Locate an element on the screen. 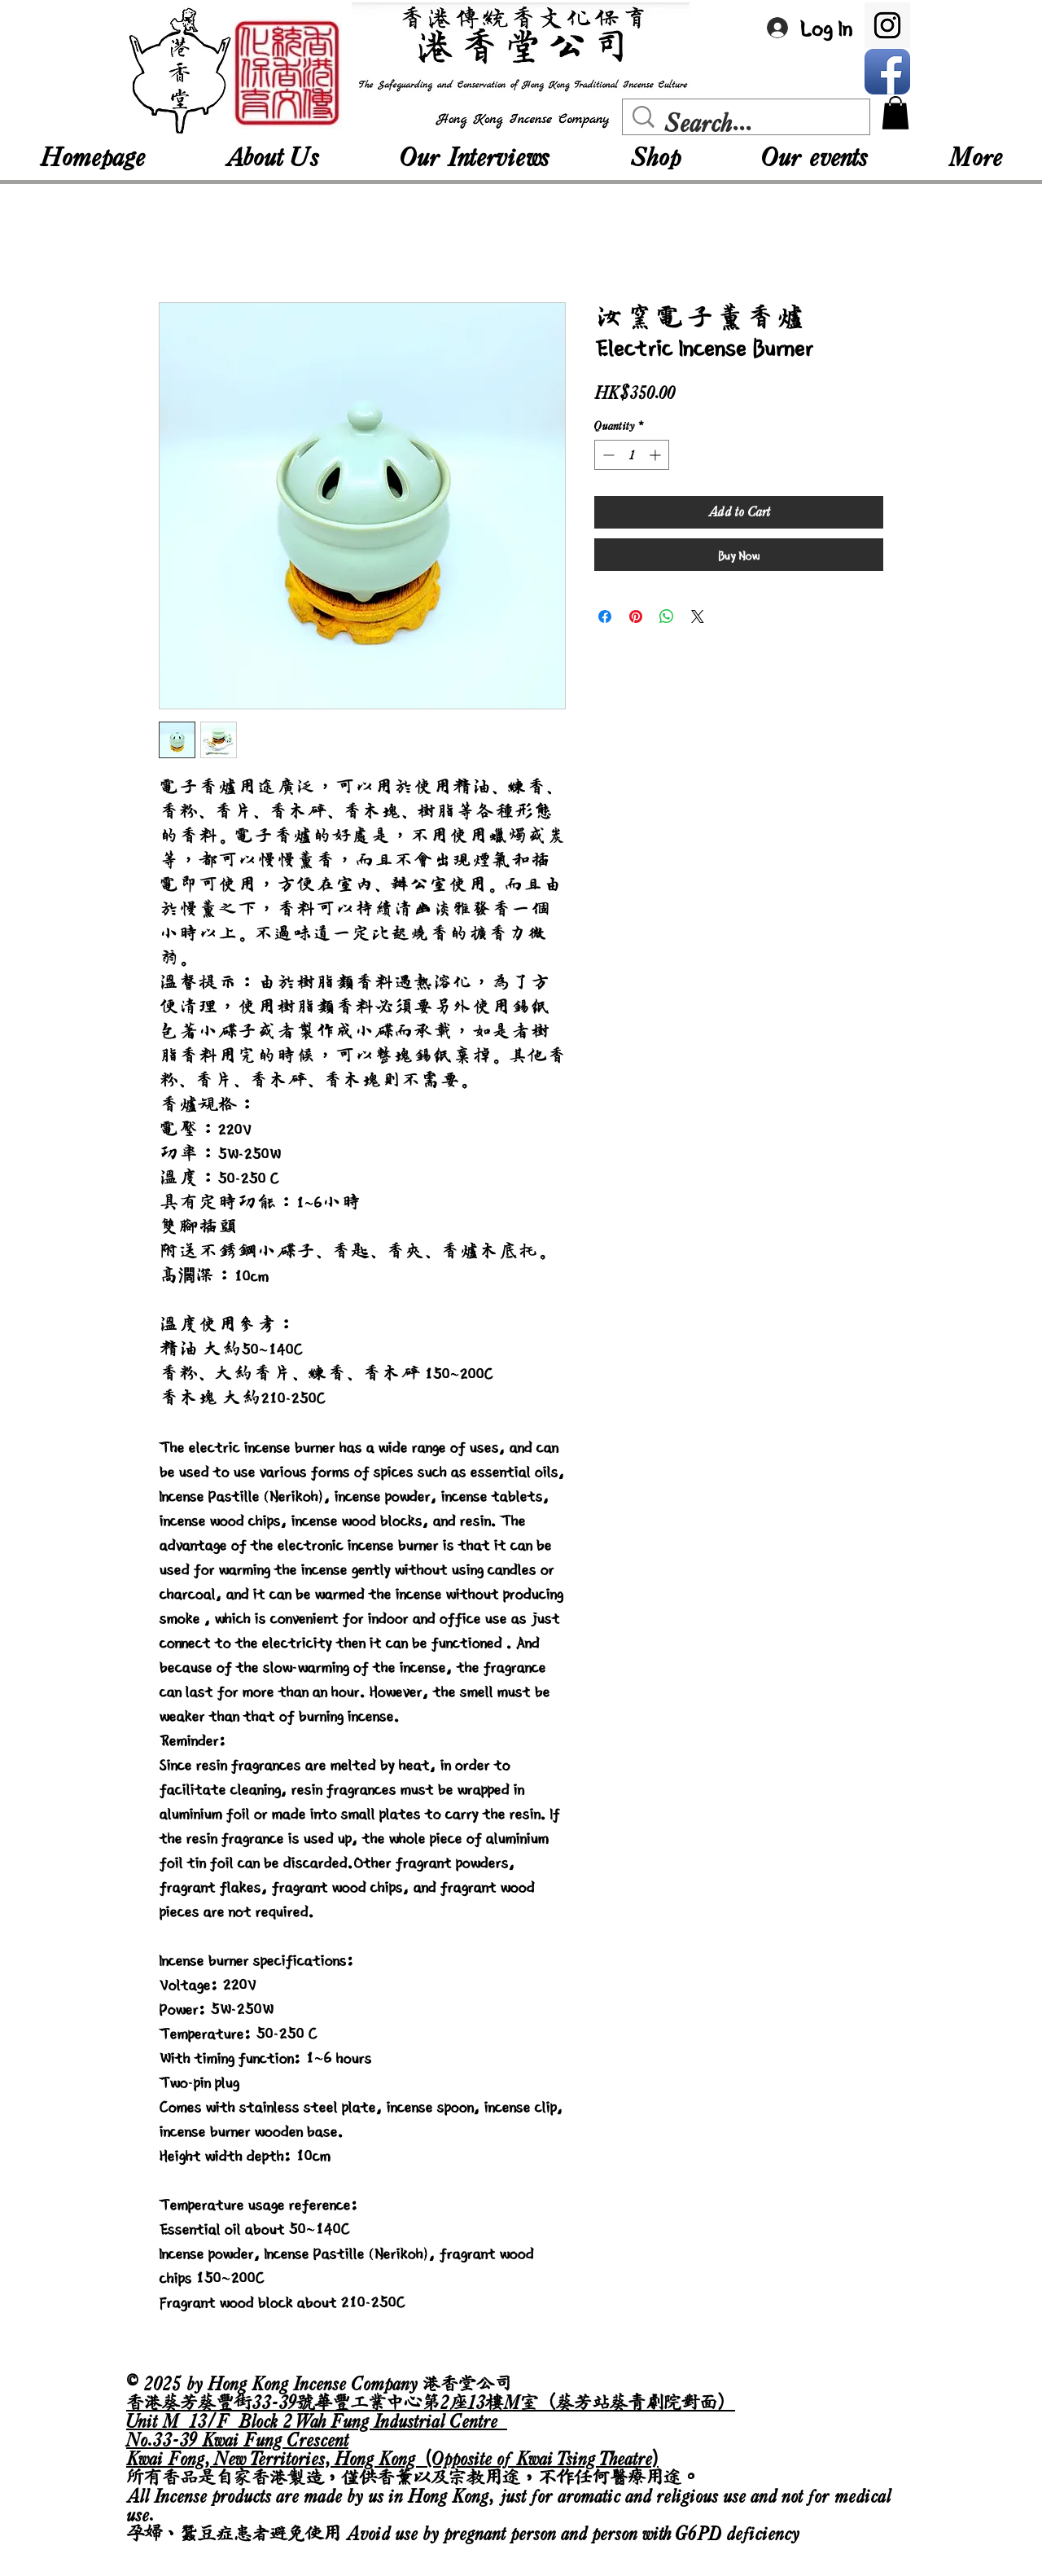 The image size is (1042, 2576). [button] is located at coordinates (895, 112).